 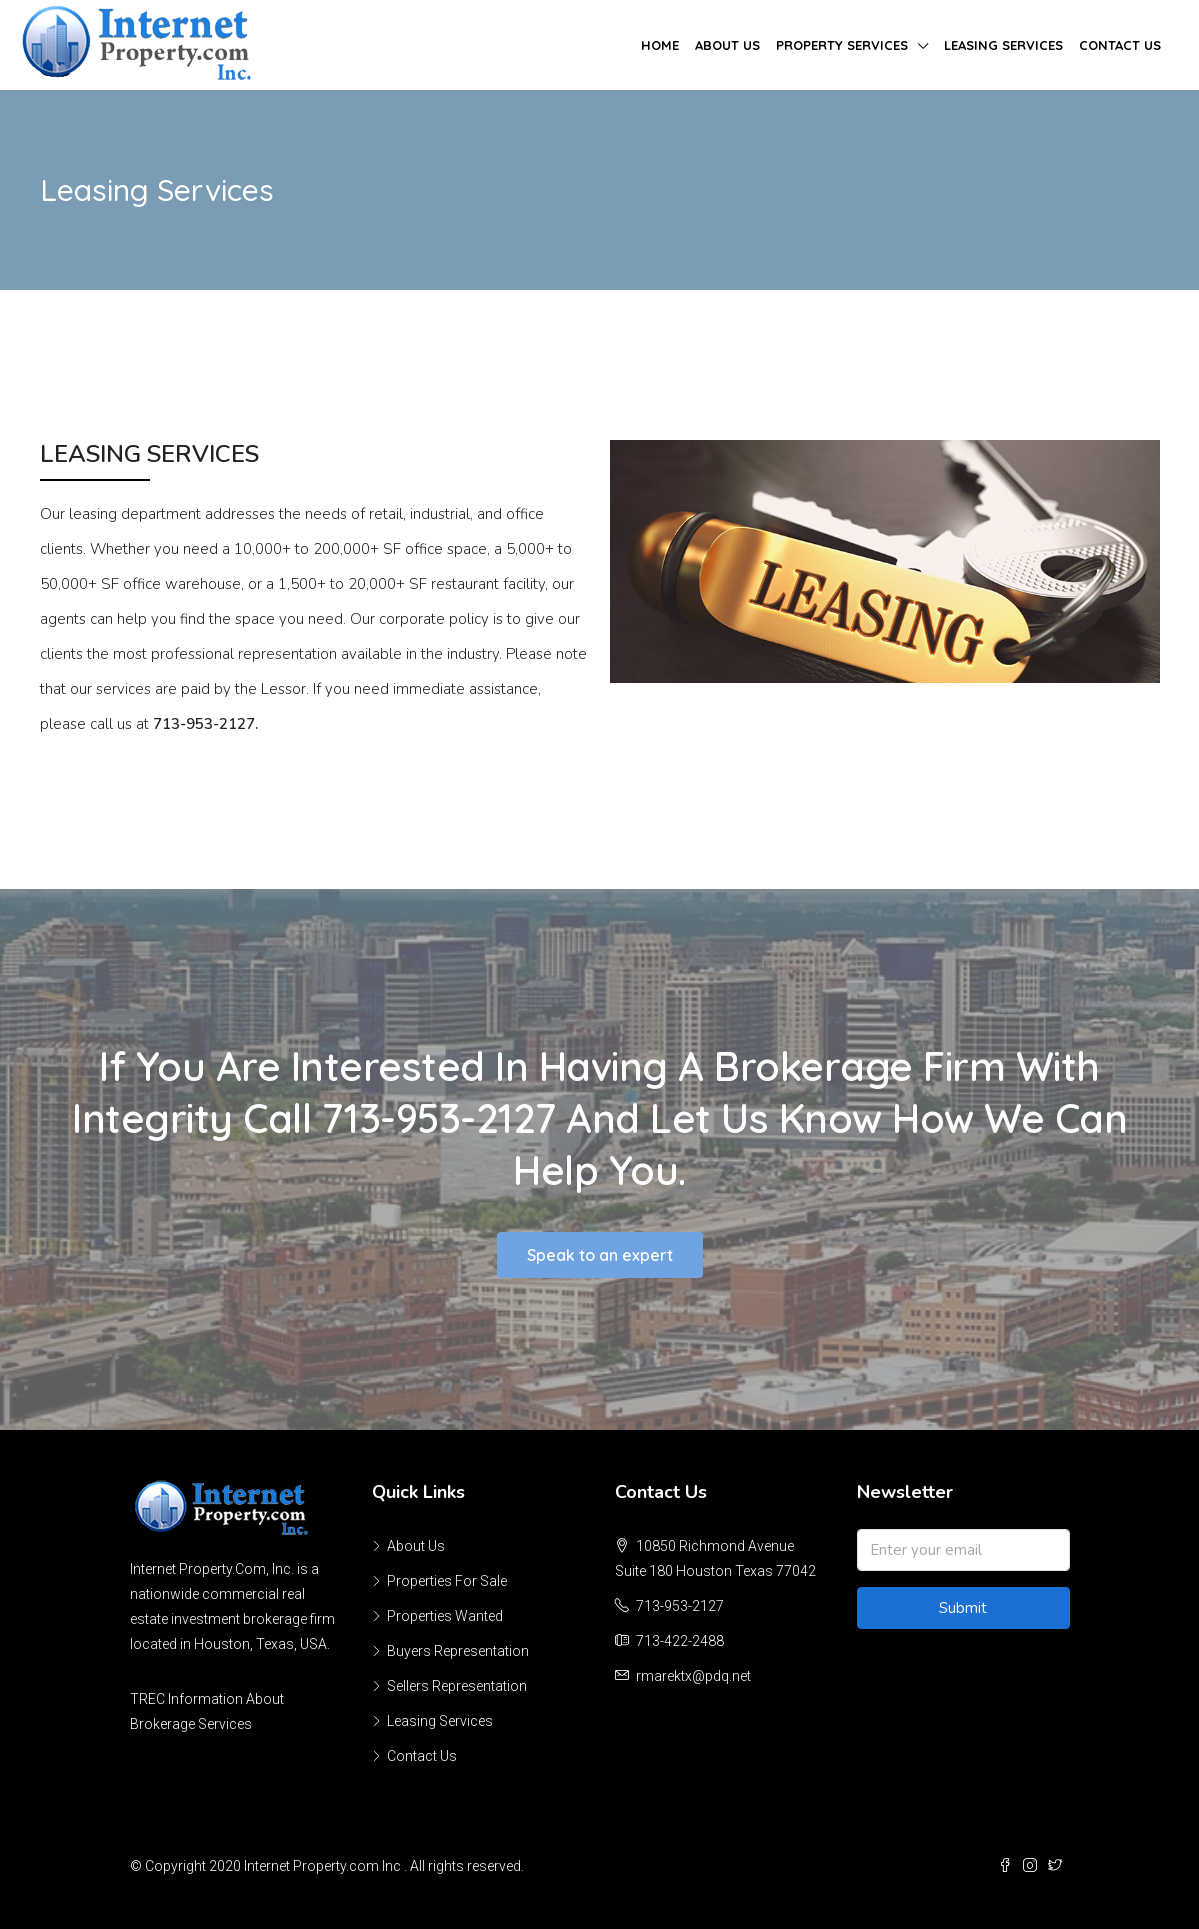 I want to click on Sellers Representation, so click(x=457, y=1686).